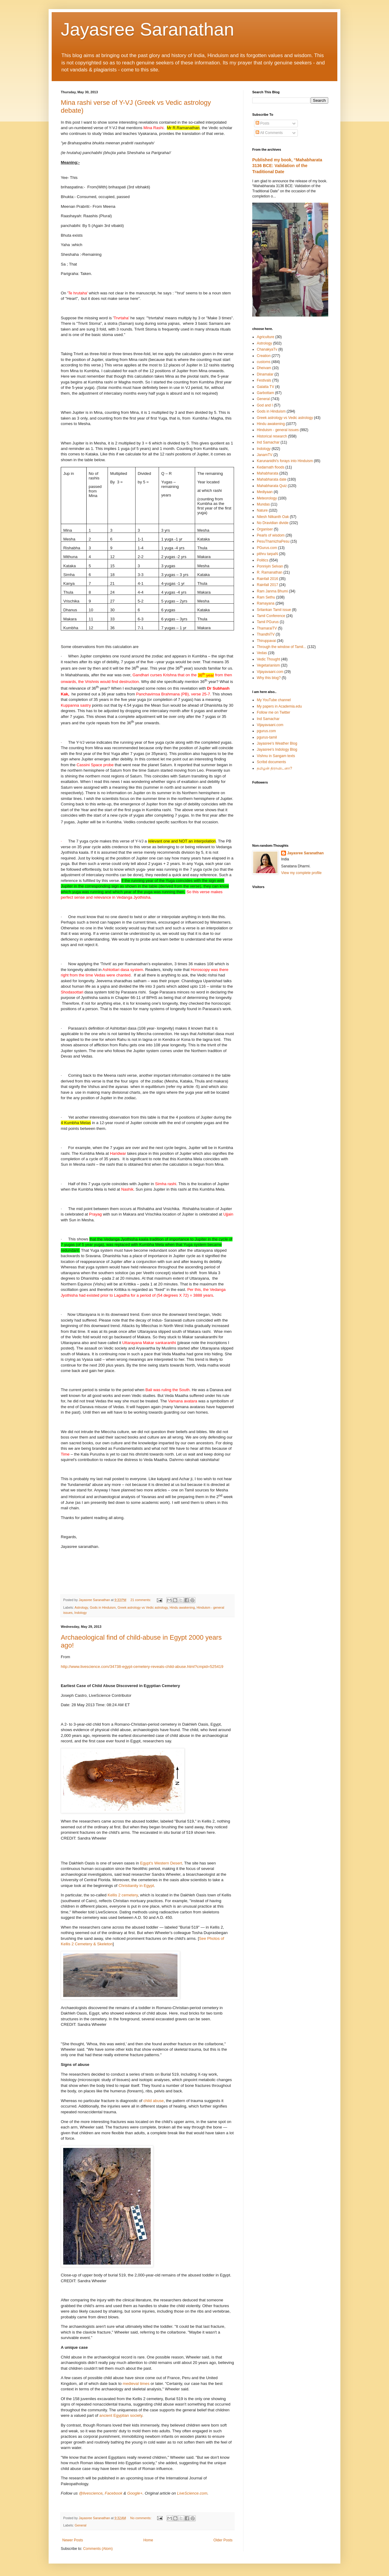 This screenshot has width=389, height=2576. I want to click on Srilankan Tamil issue, so click(274, 610).